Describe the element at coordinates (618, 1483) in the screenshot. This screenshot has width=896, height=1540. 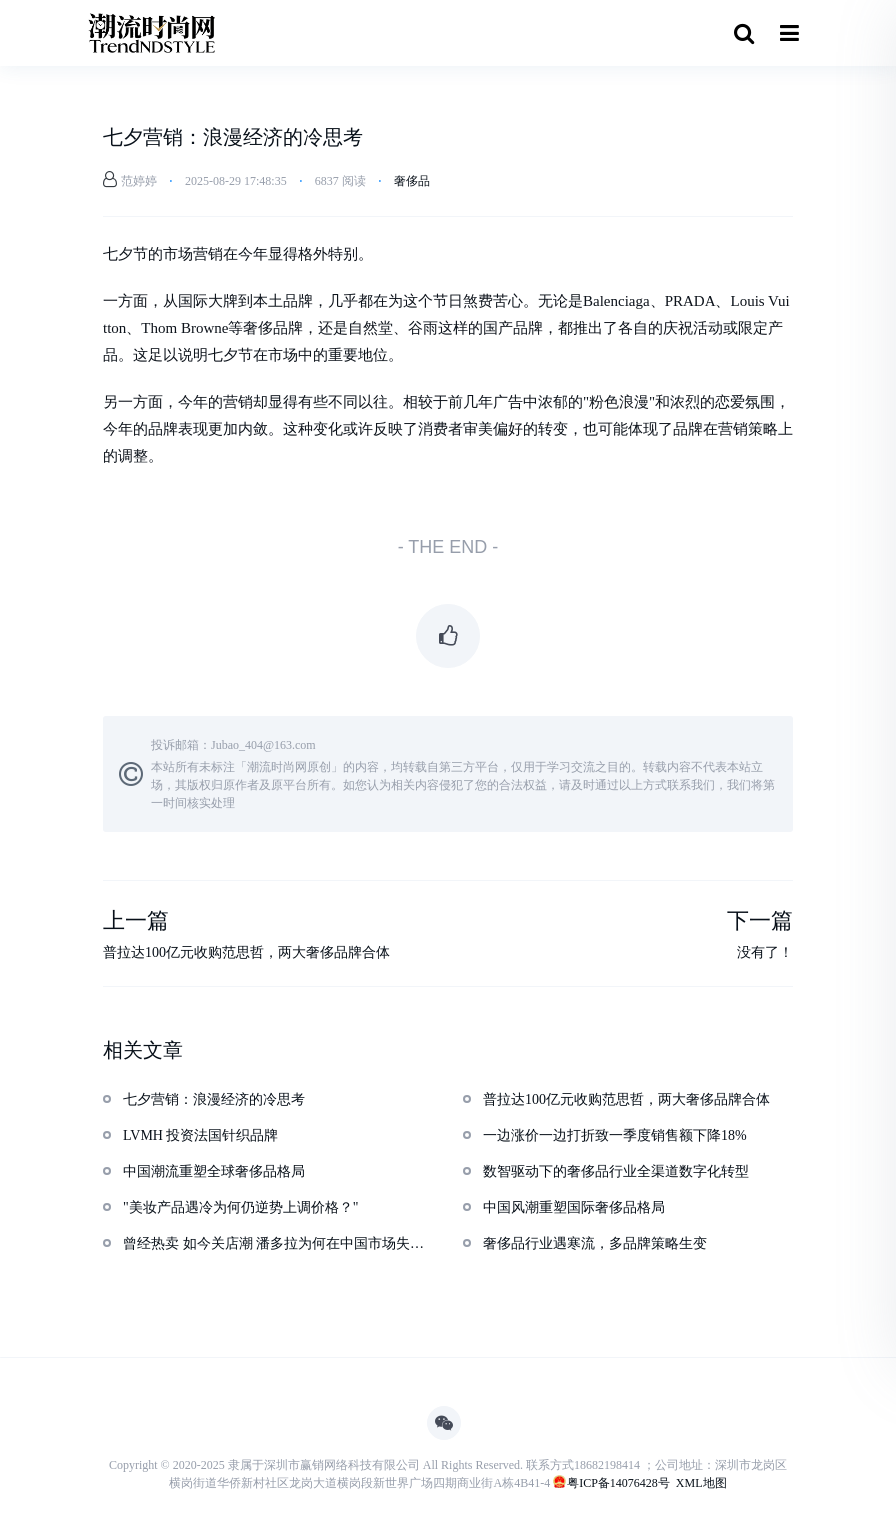
I see `粤ICP备14076428号` at that location.